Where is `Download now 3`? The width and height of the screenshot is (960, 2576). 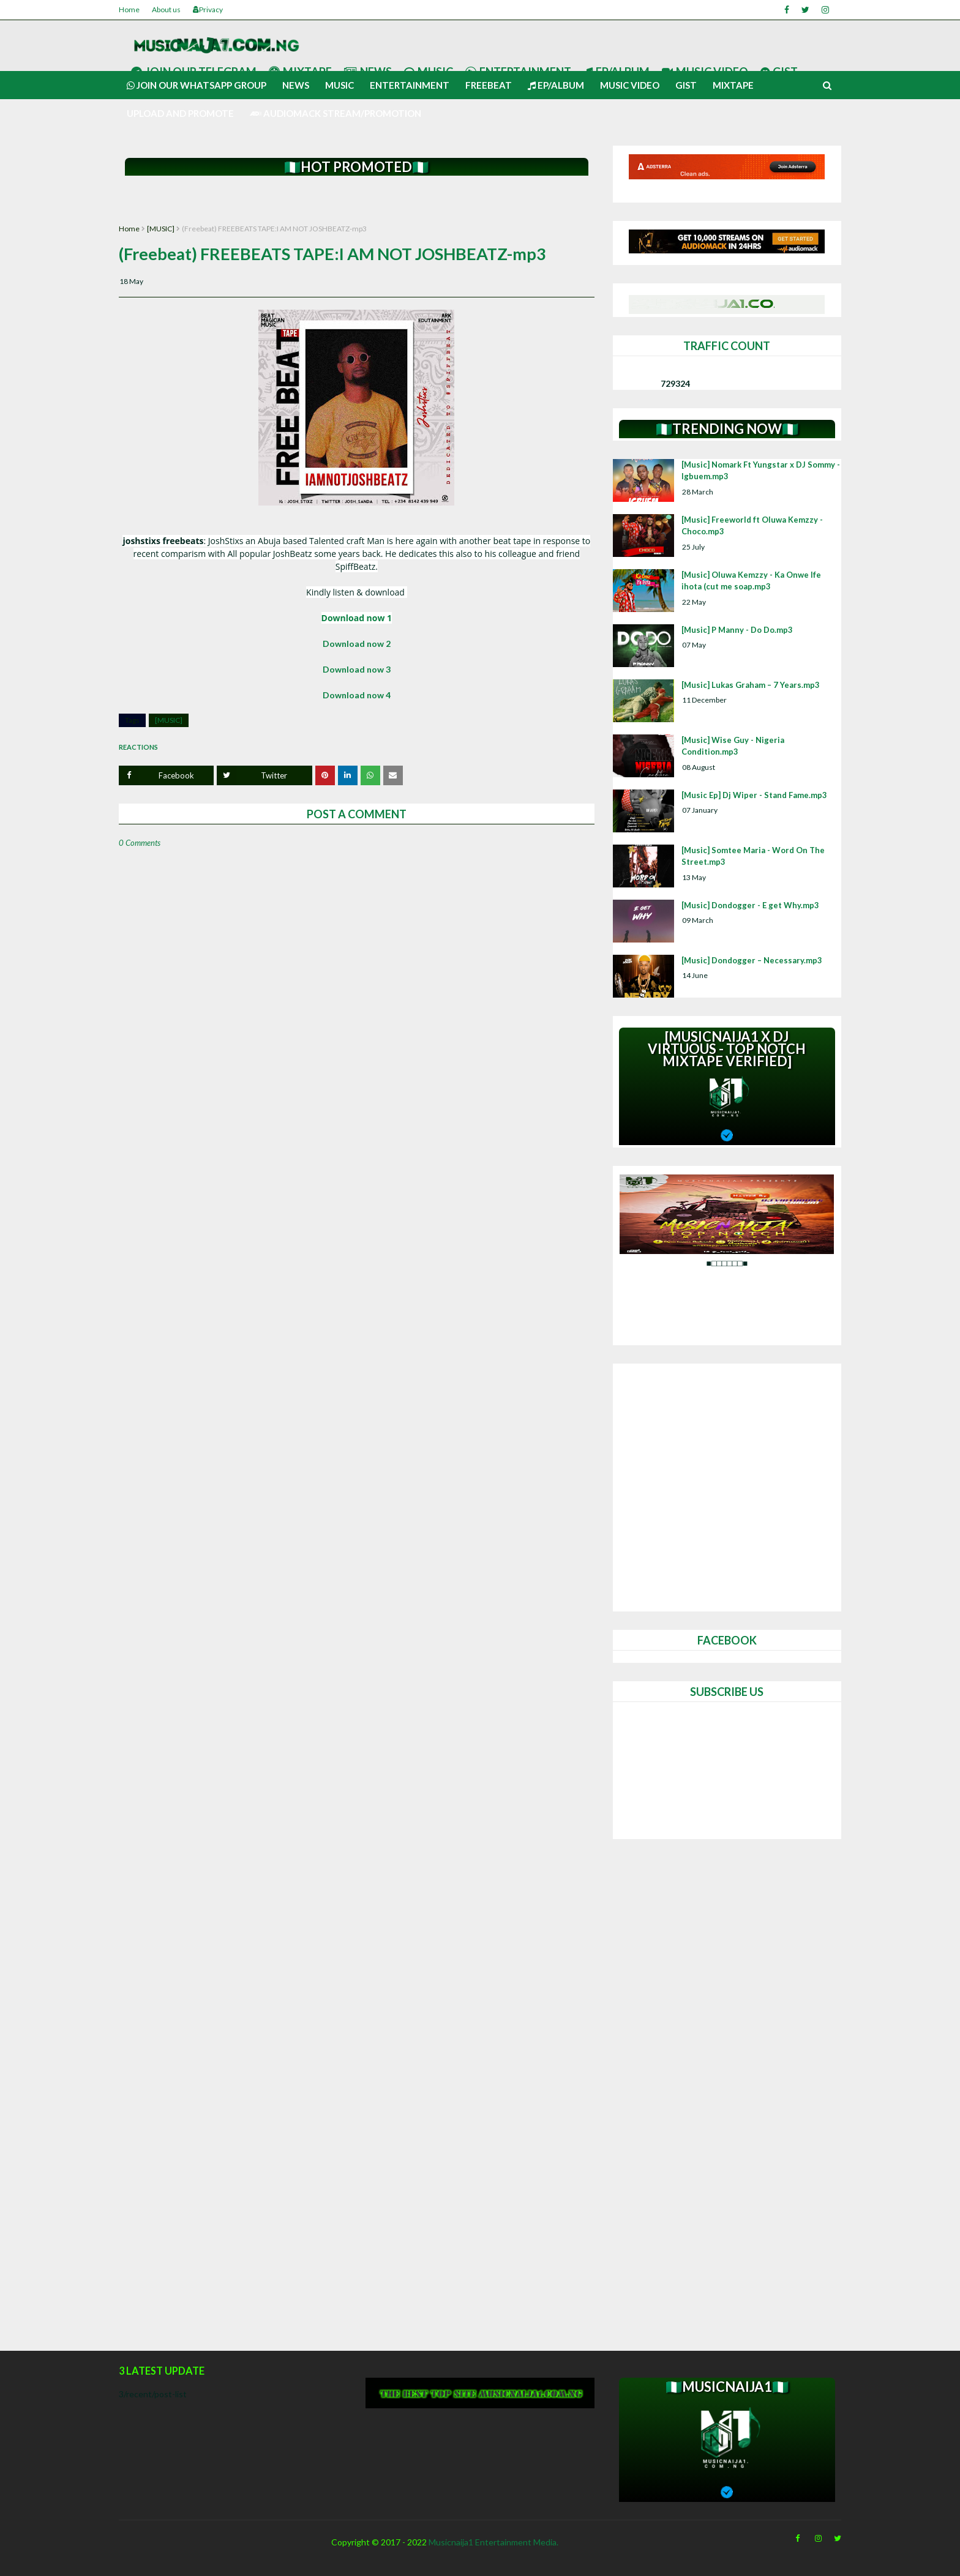 Download now 3 is located at coordinates (357, 669).